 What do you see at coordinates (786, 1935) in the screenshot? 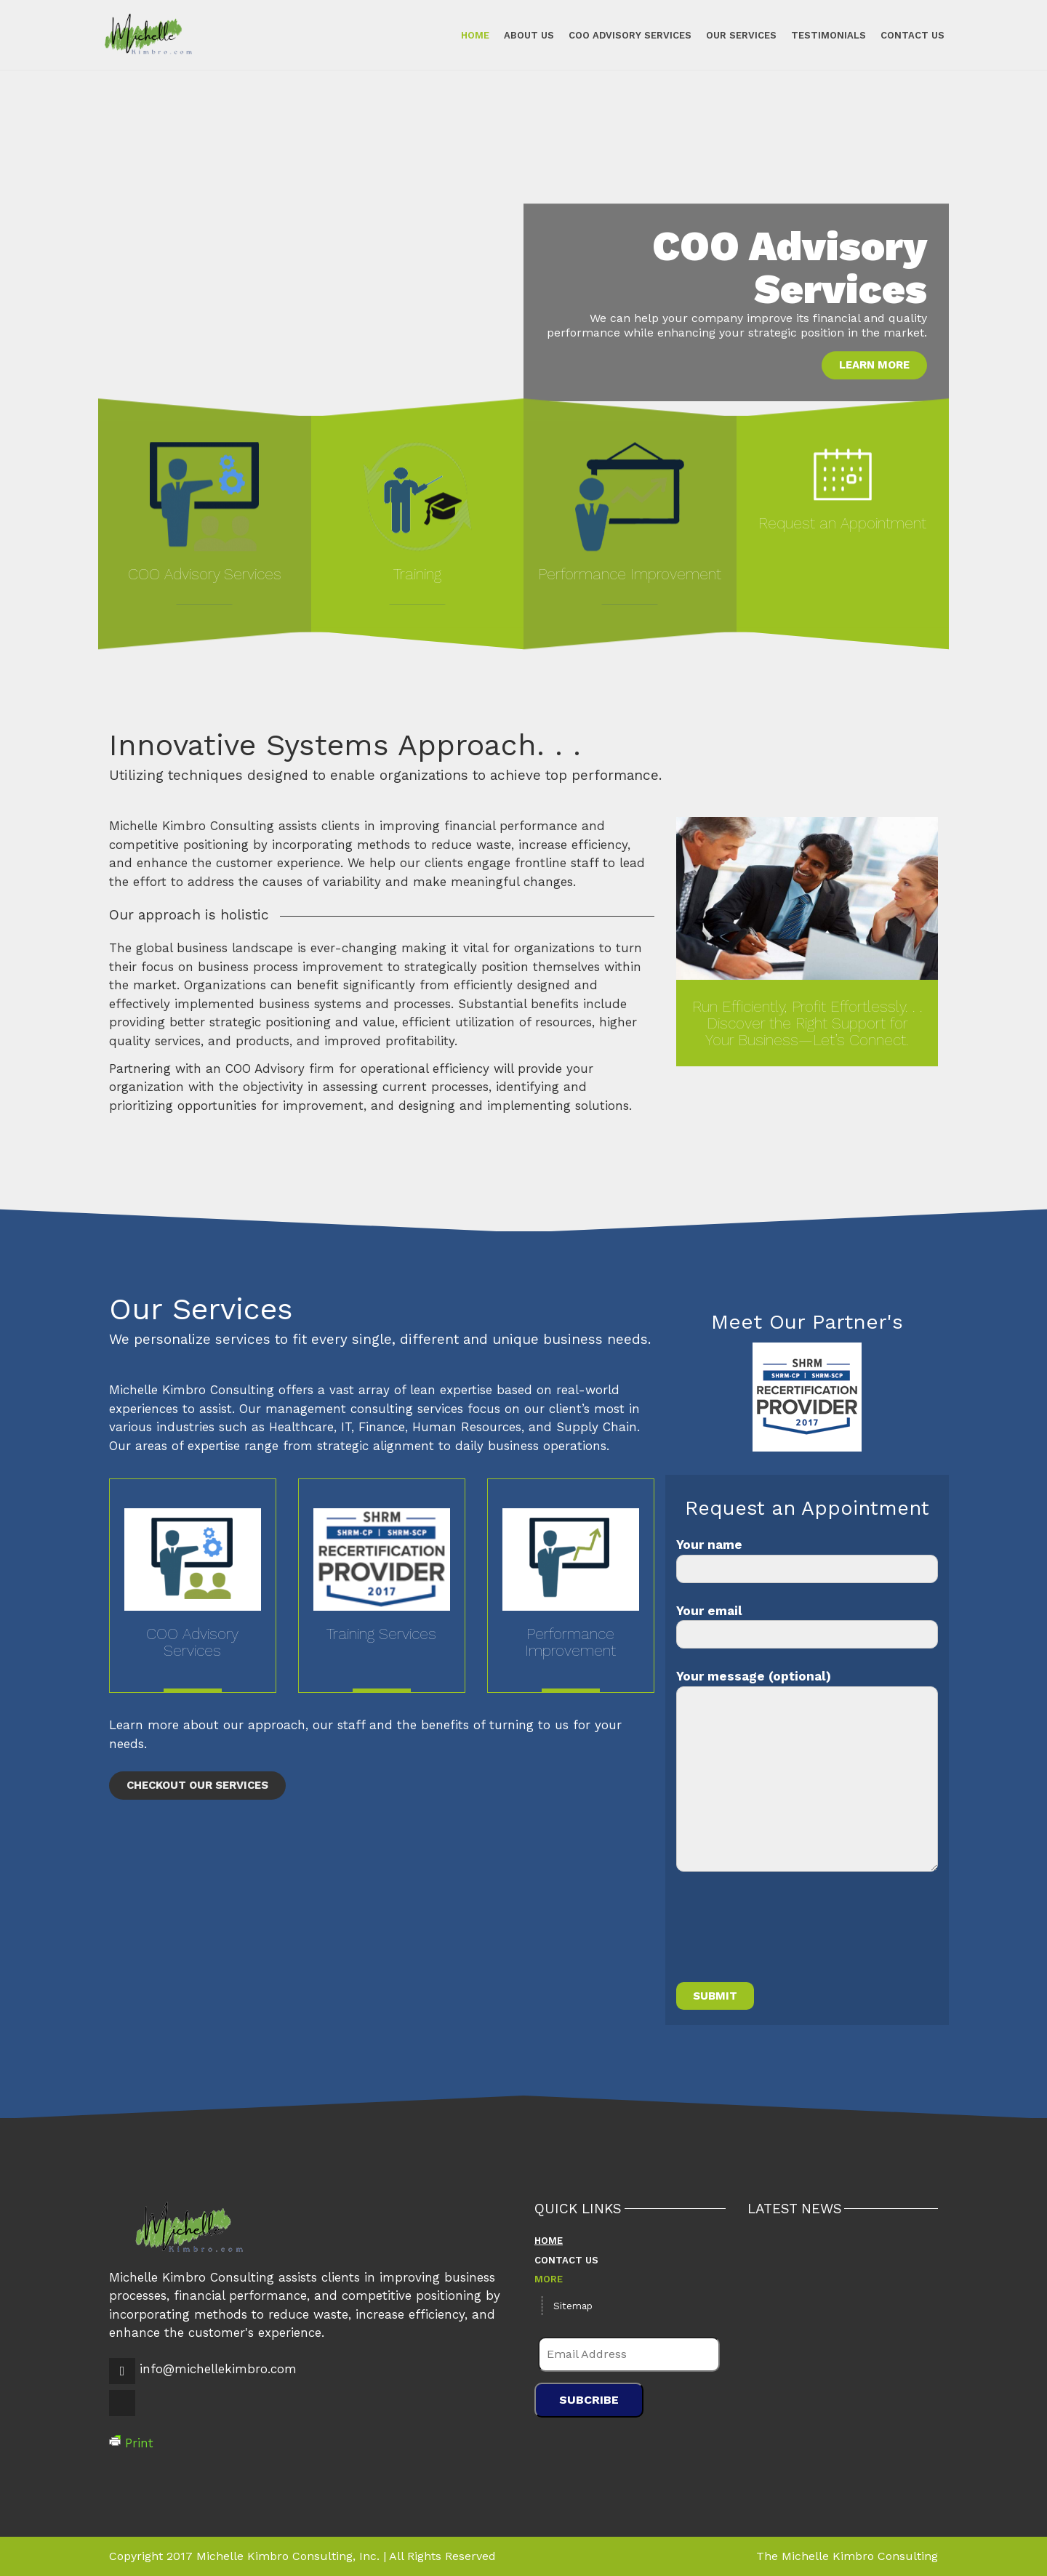
I see `[presentation]` at bounding box center [786, 1935].